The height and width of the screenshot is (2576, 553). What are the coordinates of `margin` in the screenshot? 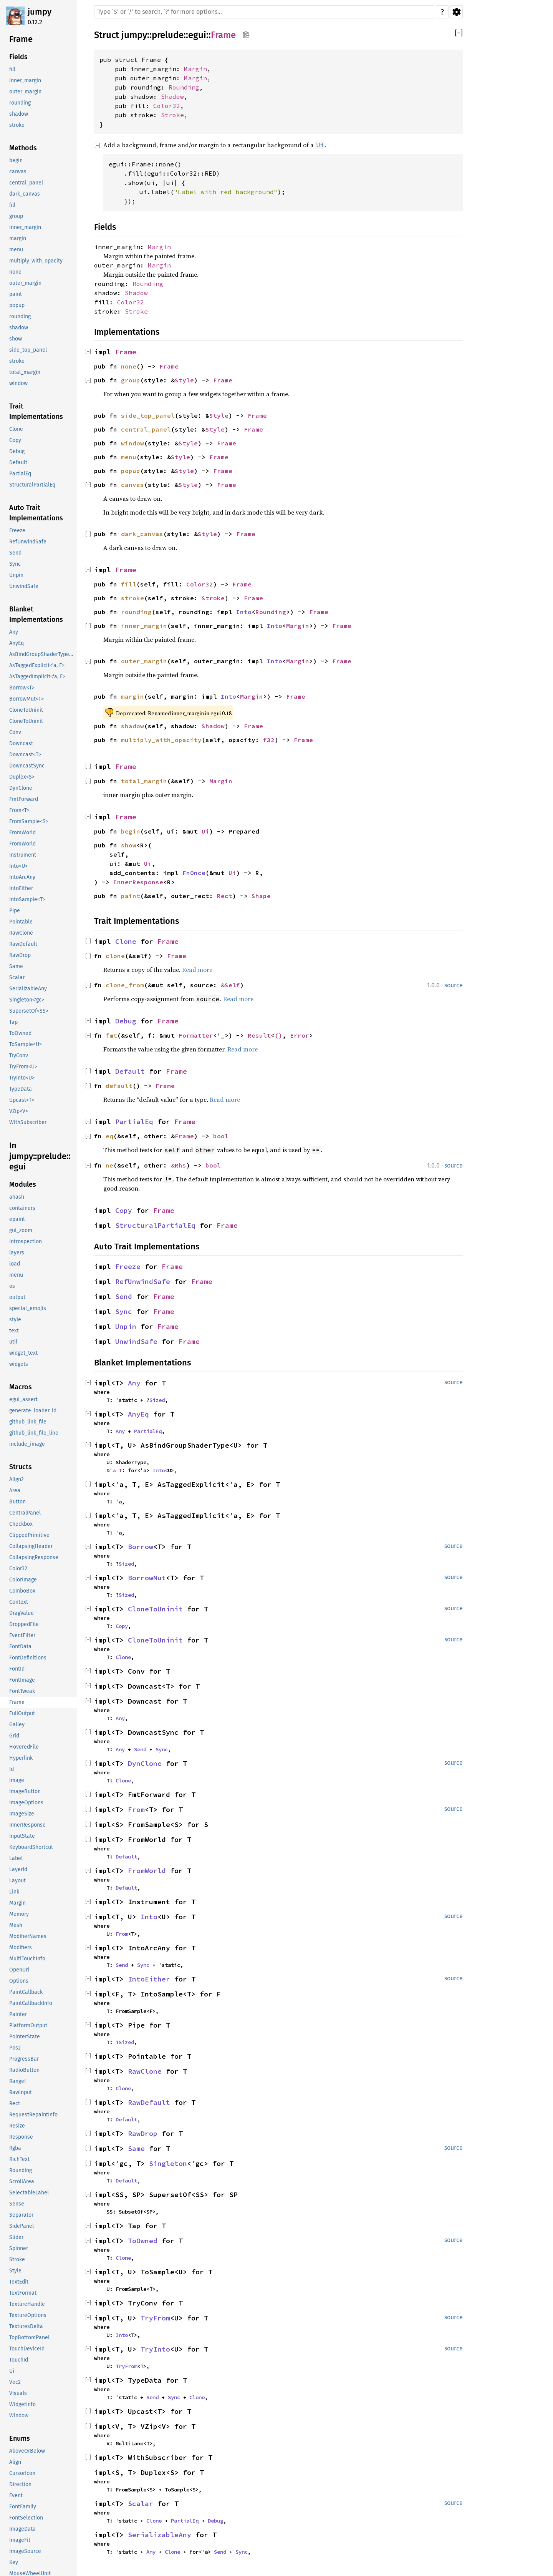 It's located at (132, 696).